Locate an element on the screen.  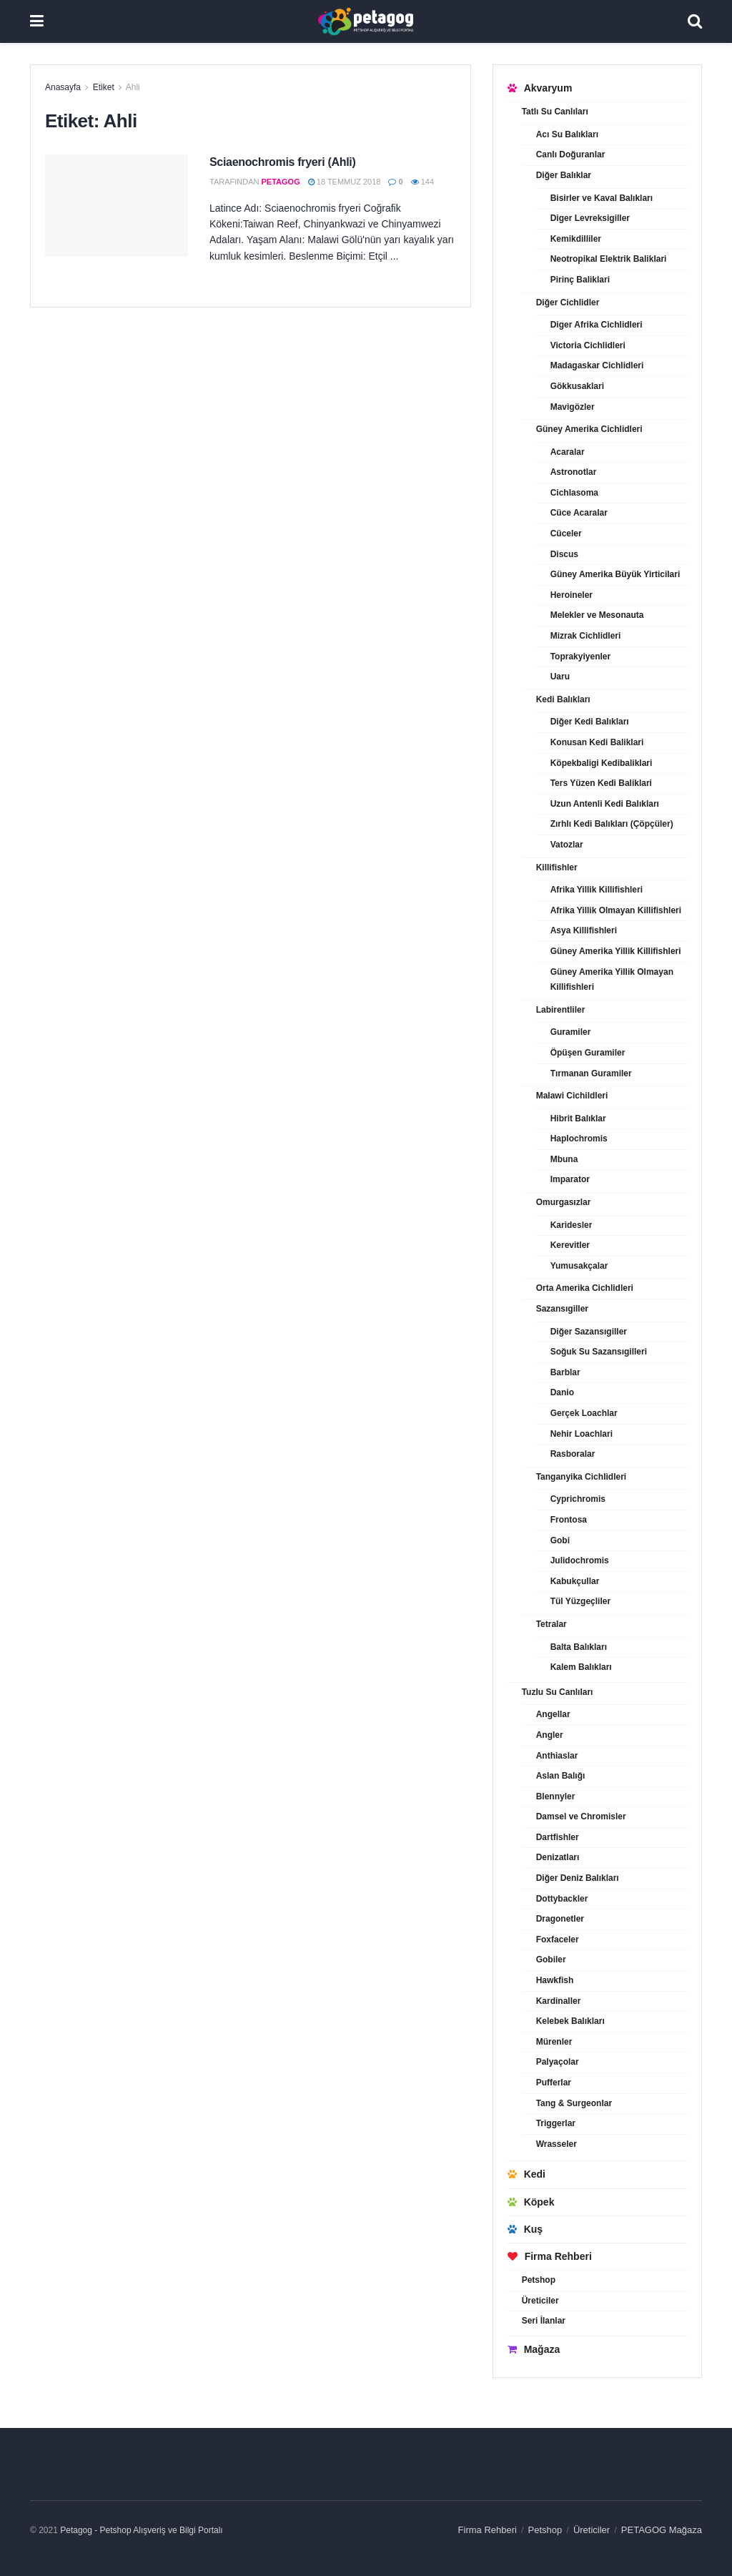
Uaru is located at coordinates (560, 677).